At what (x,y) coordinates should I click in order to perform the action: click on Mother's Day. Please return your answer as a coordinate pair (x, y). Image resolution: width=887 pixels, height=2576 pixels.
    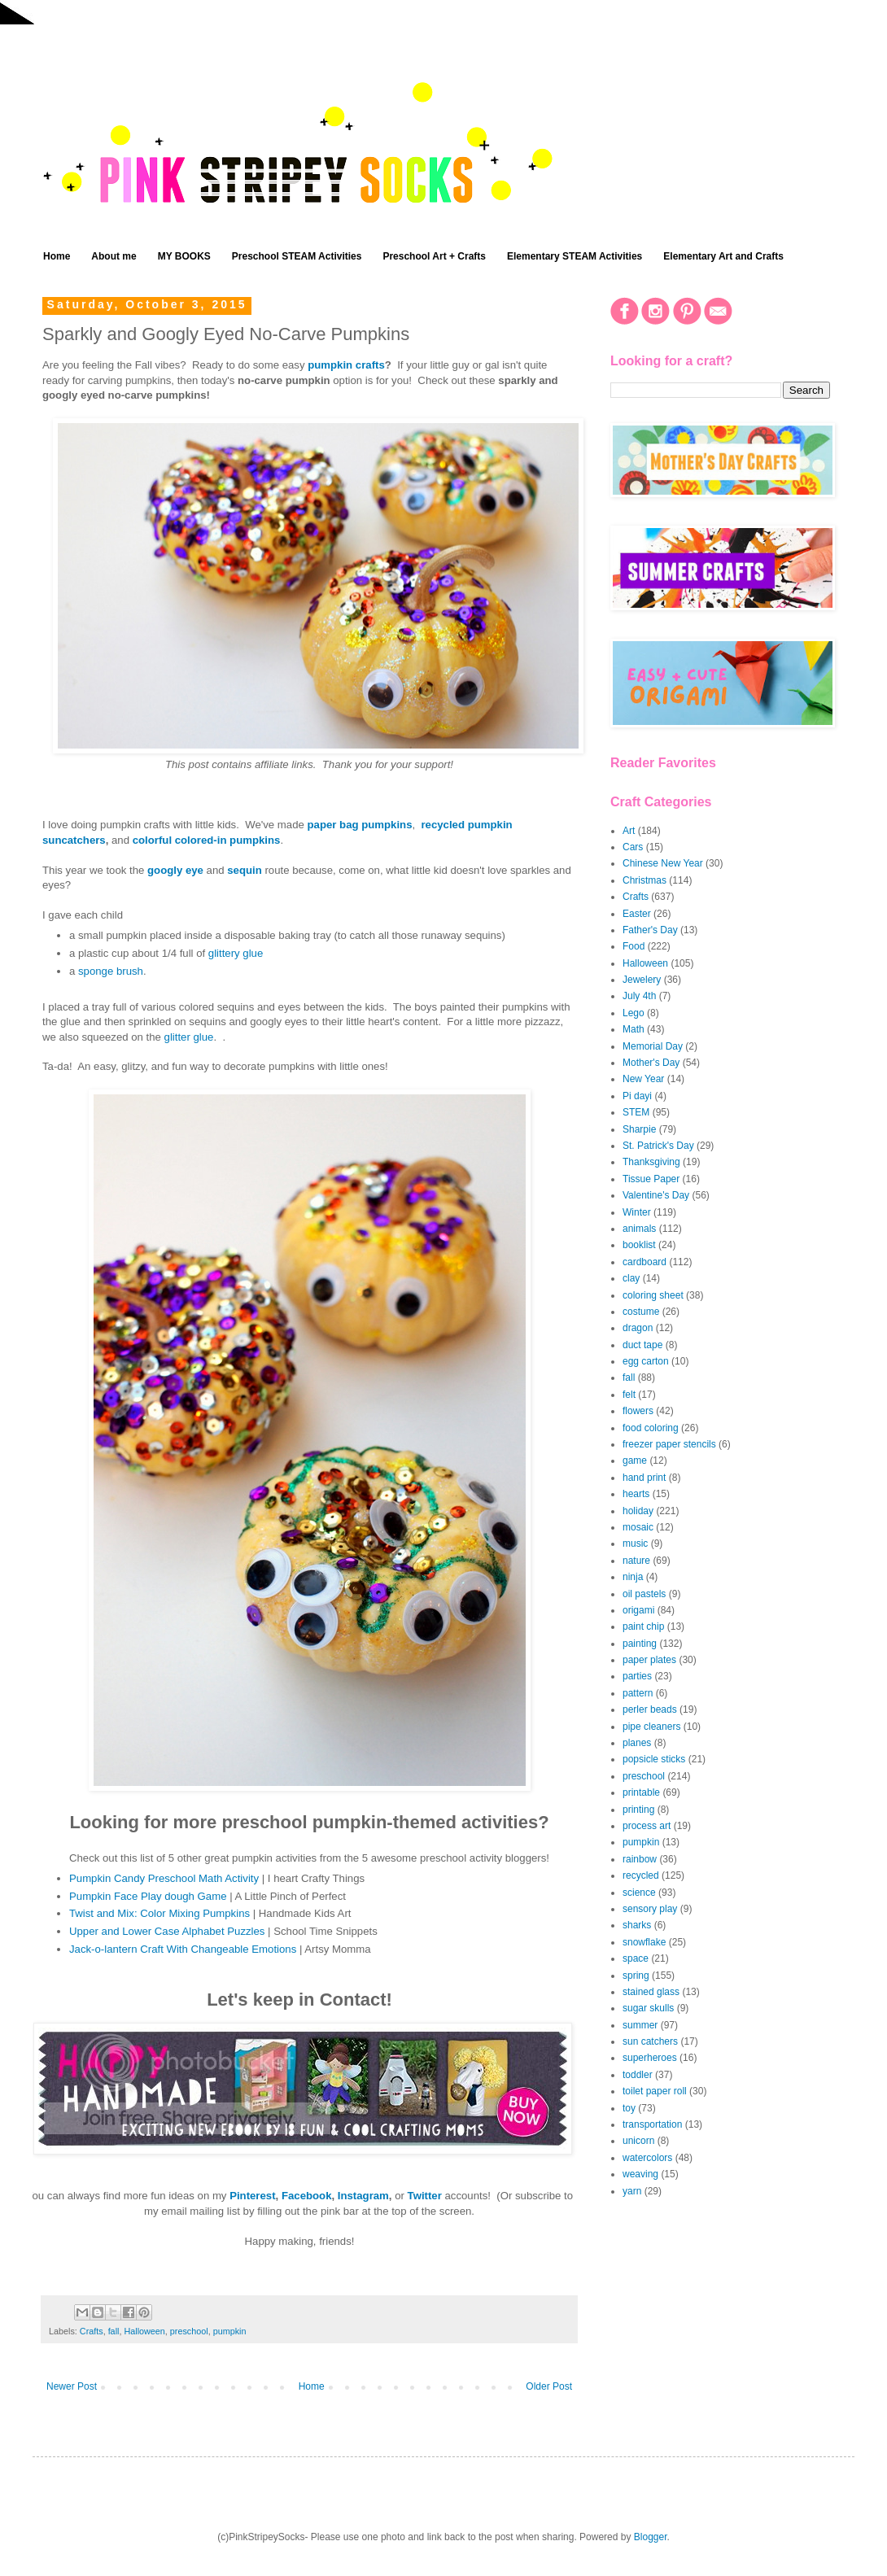
    Looking at the image, I should click on (651, 1062).